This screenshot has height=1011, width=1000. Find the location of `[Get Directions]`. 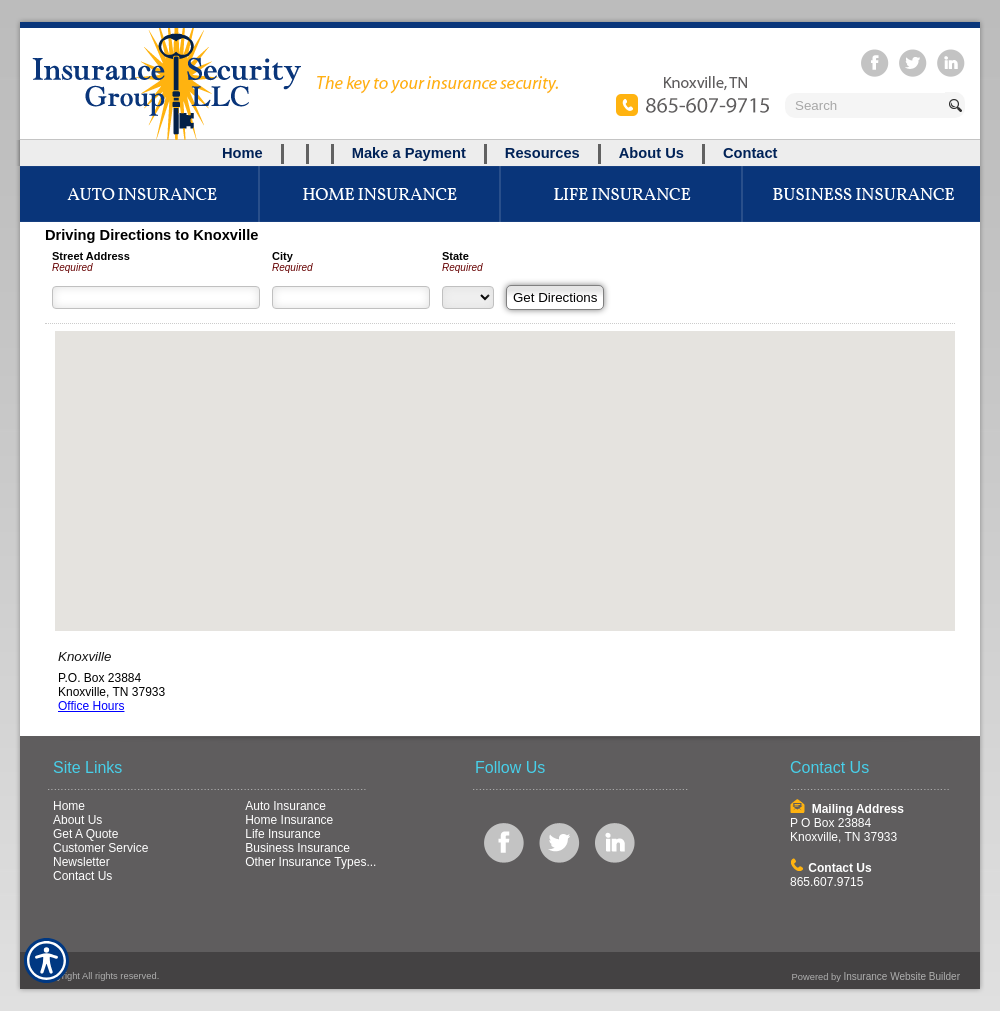

[Get Directions] is located at coordinates (555, 297).